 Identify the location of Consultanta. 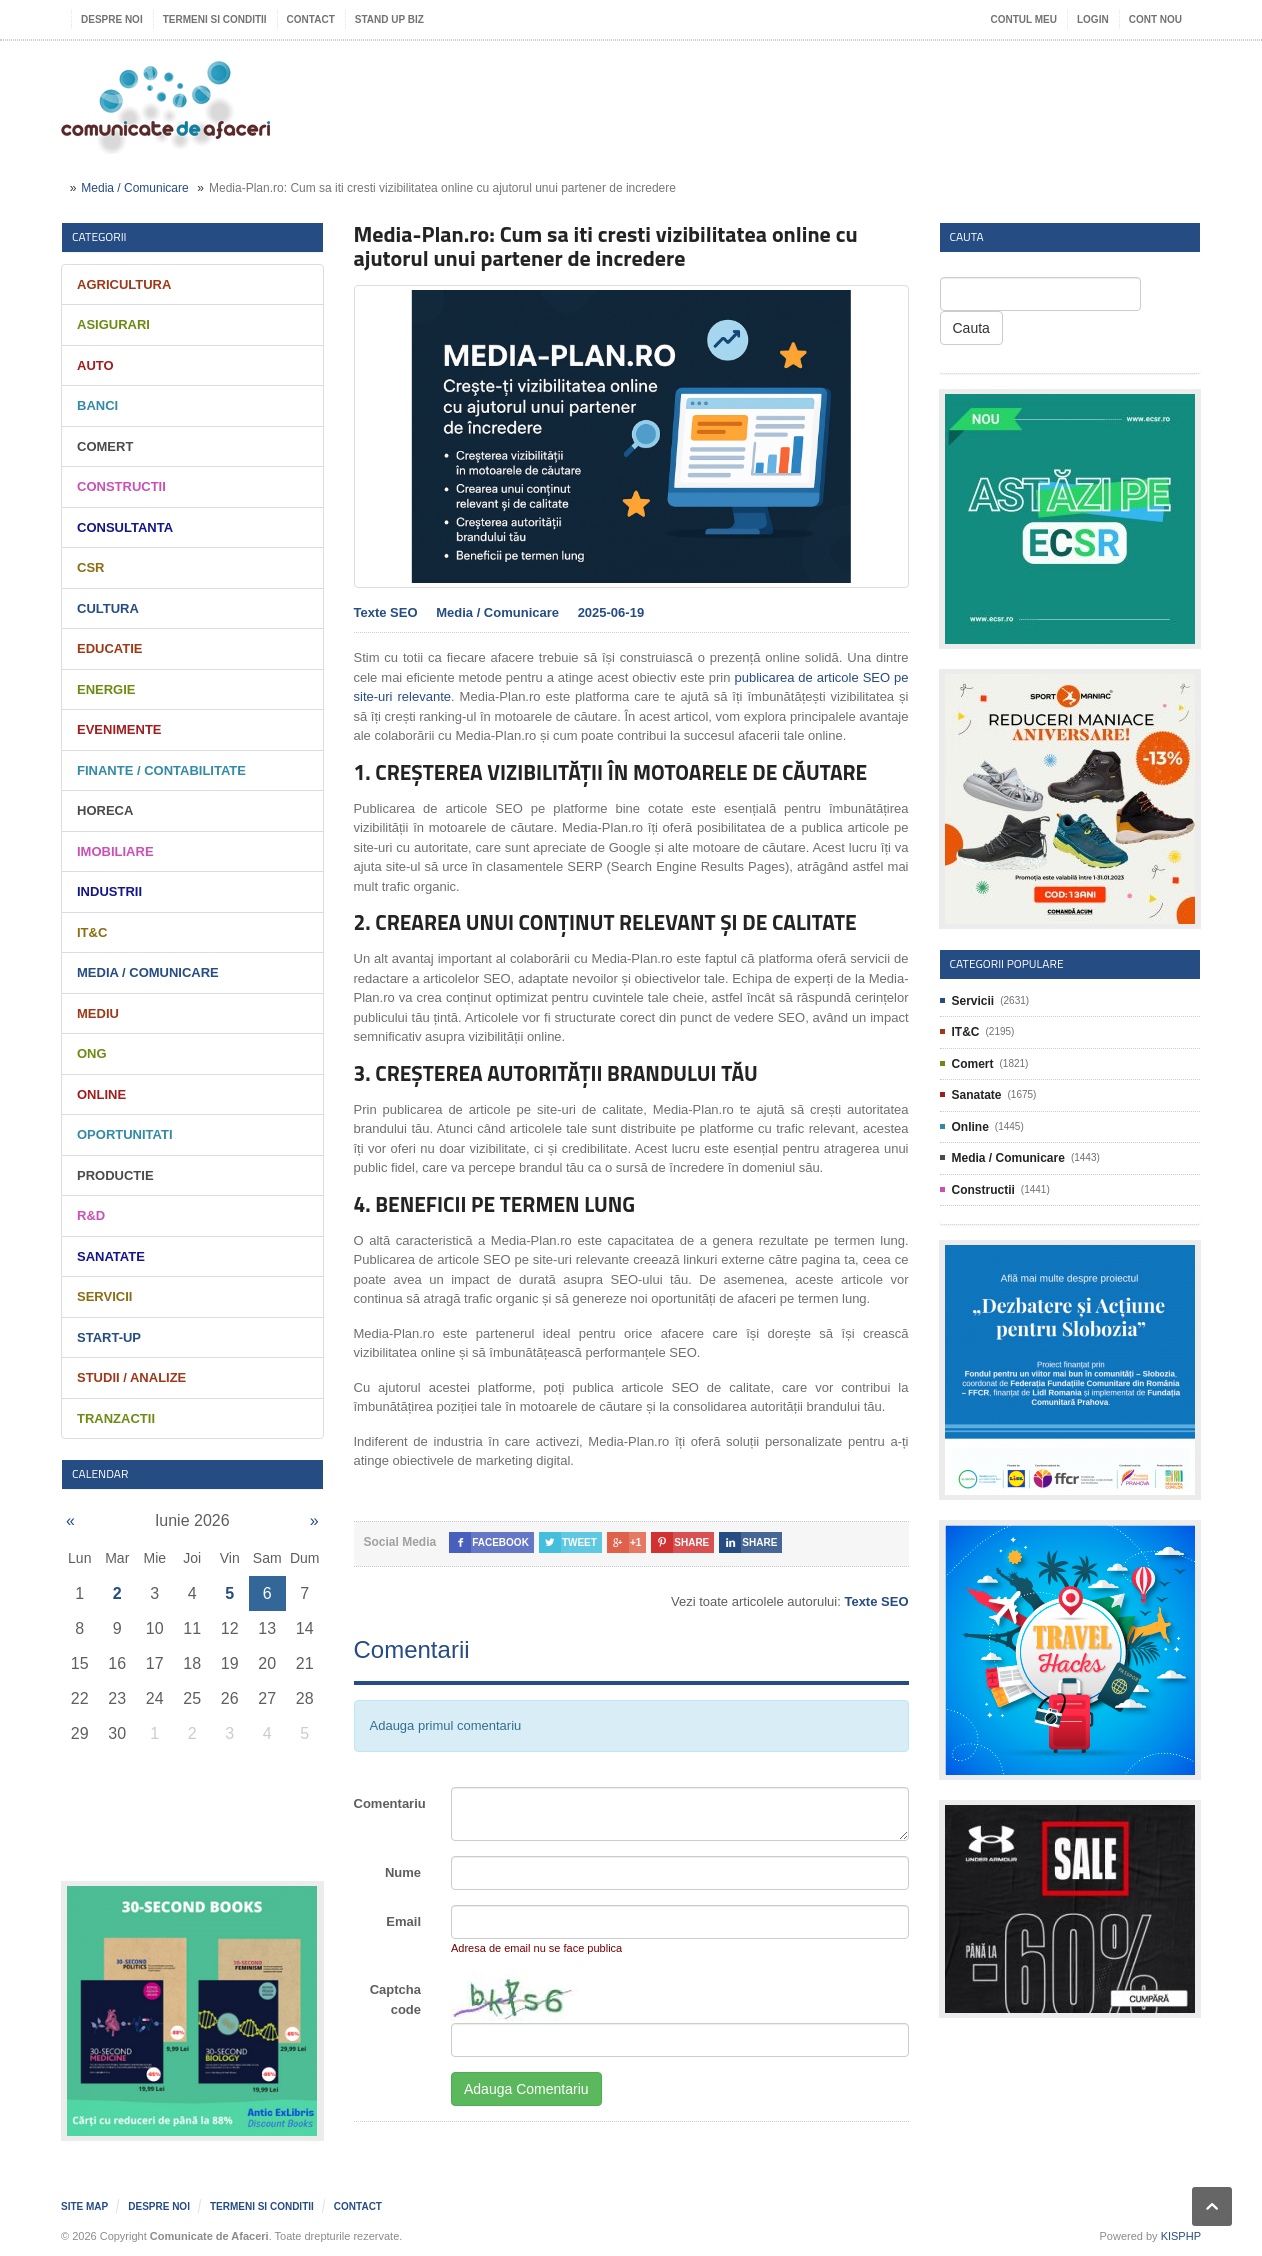
(125, 527).